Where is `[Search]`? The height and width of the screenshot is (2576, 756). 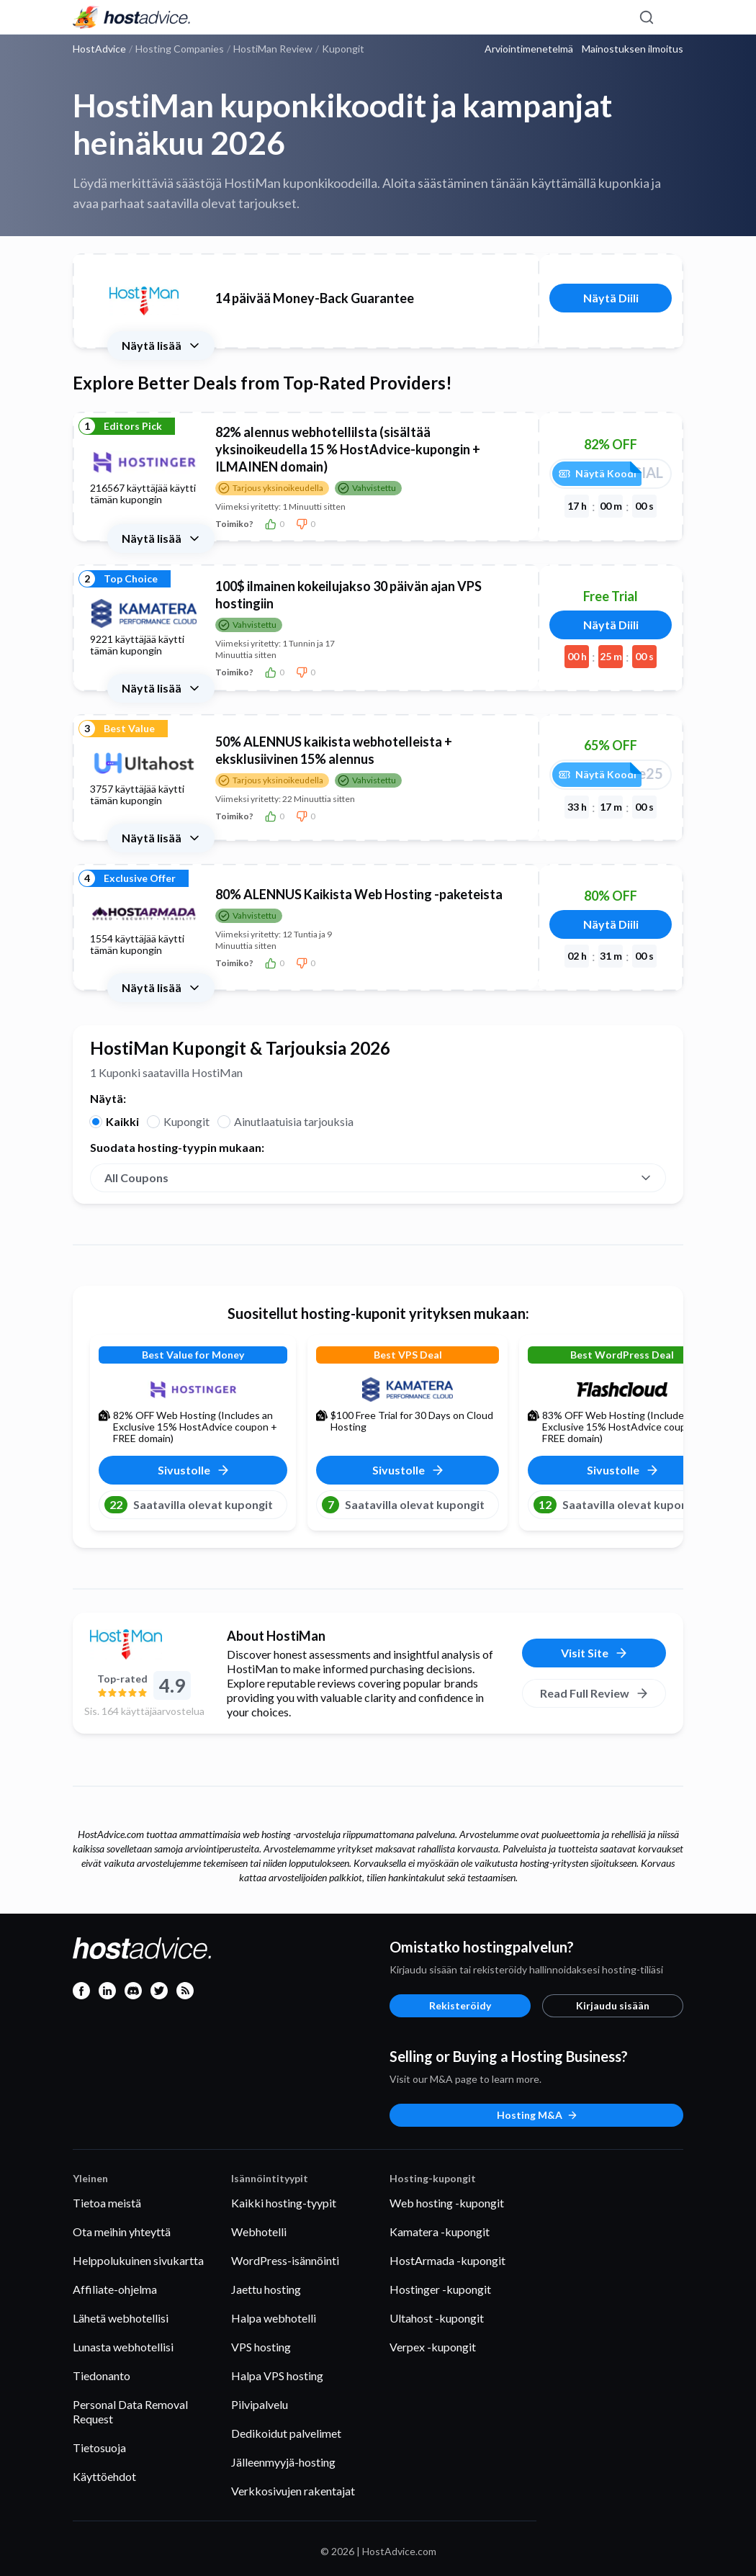
[Search] is located at coordinates (645, 17).